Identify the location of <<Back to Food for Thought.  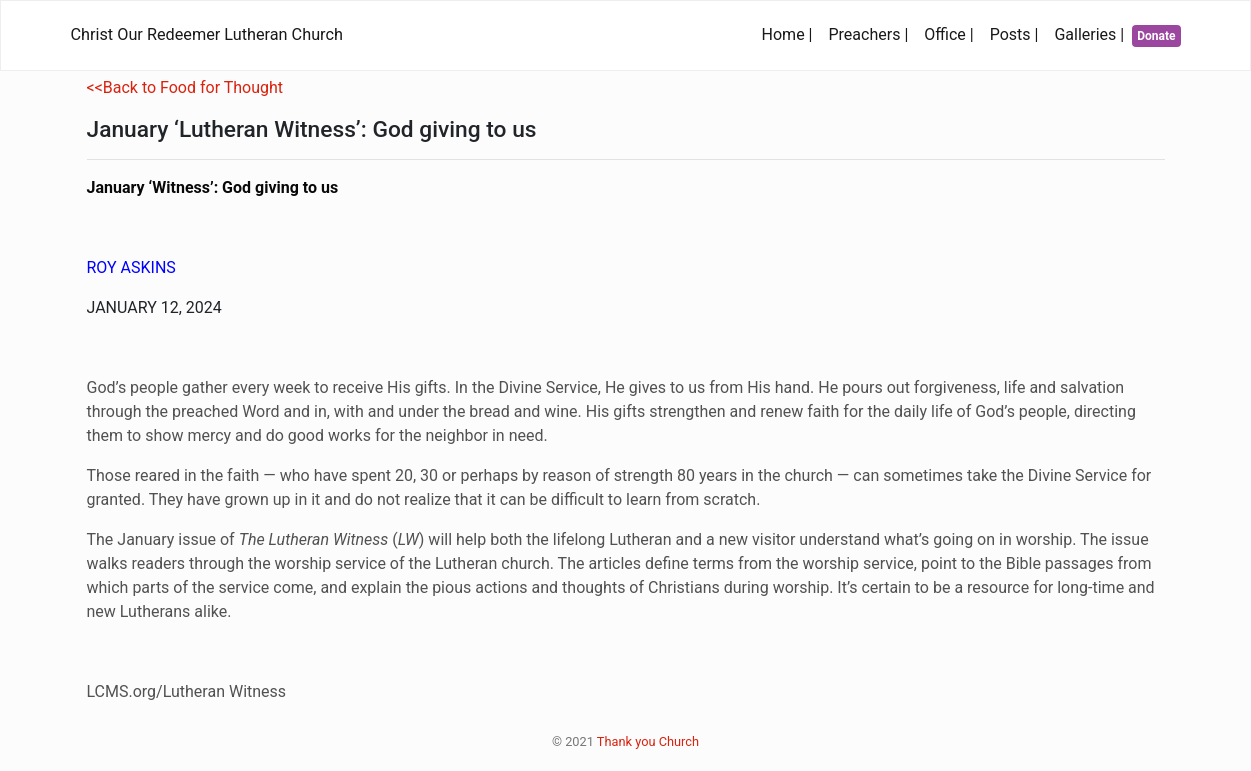
(185, 87).